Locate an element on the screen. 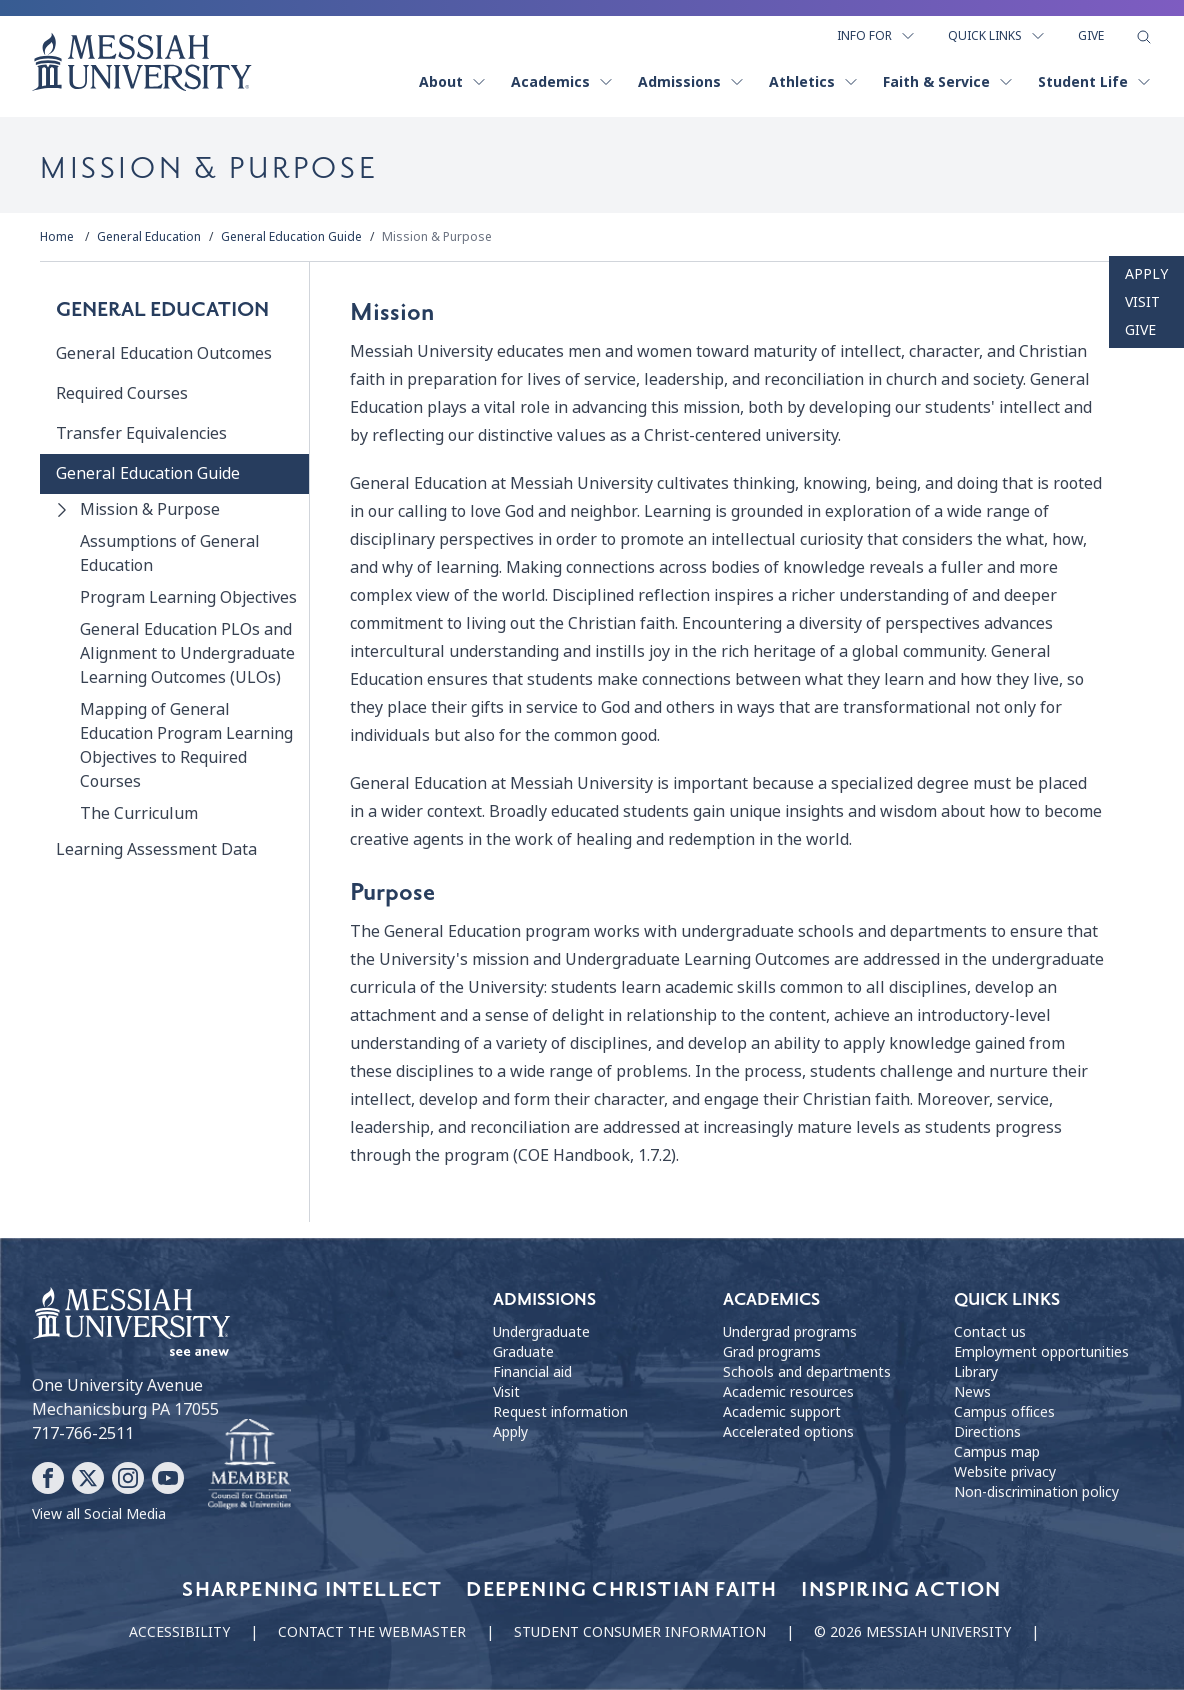 The height and width of the screenshot is (1690, 1184). Directions is located at coordinates (987, 1432).